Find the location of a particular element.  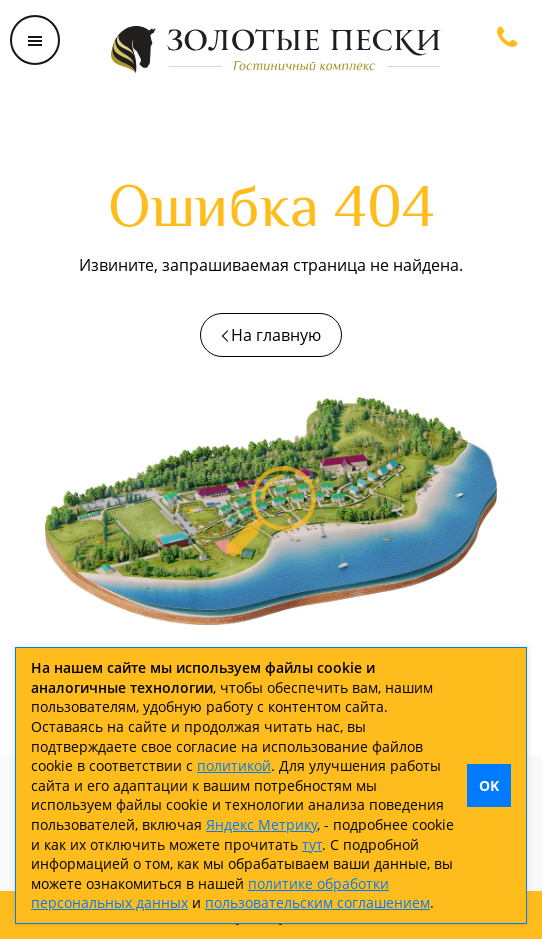

Яндекс Метрику is located at coordinates (261, 824).